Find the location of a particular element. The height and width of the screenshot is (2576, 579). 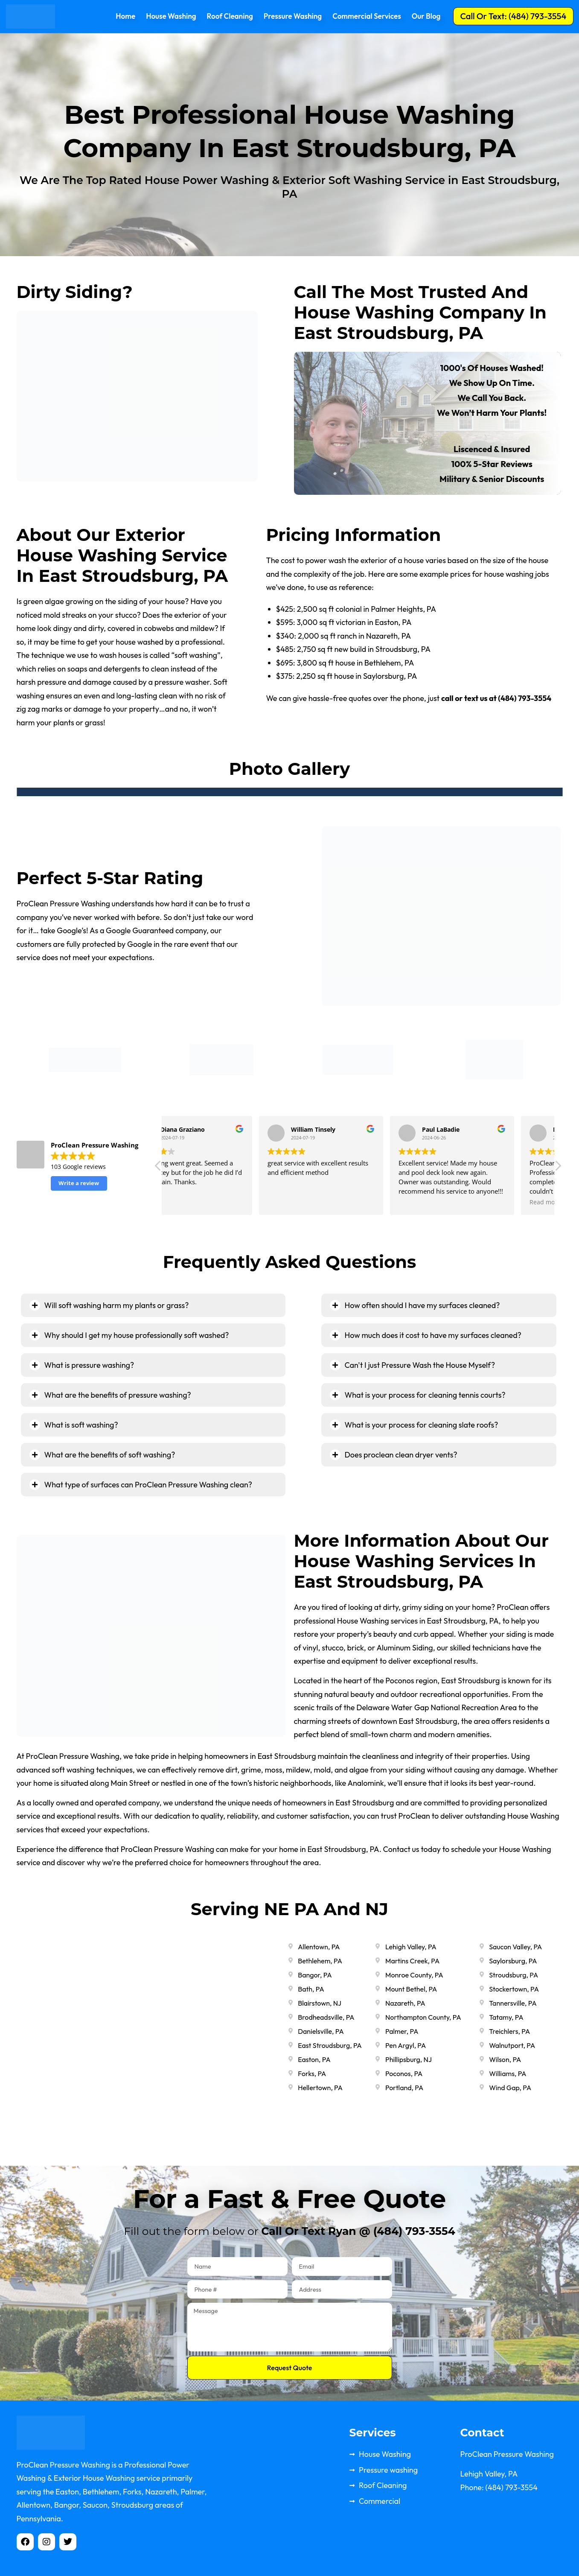

[tab] is located at coordinates (153, 1305).